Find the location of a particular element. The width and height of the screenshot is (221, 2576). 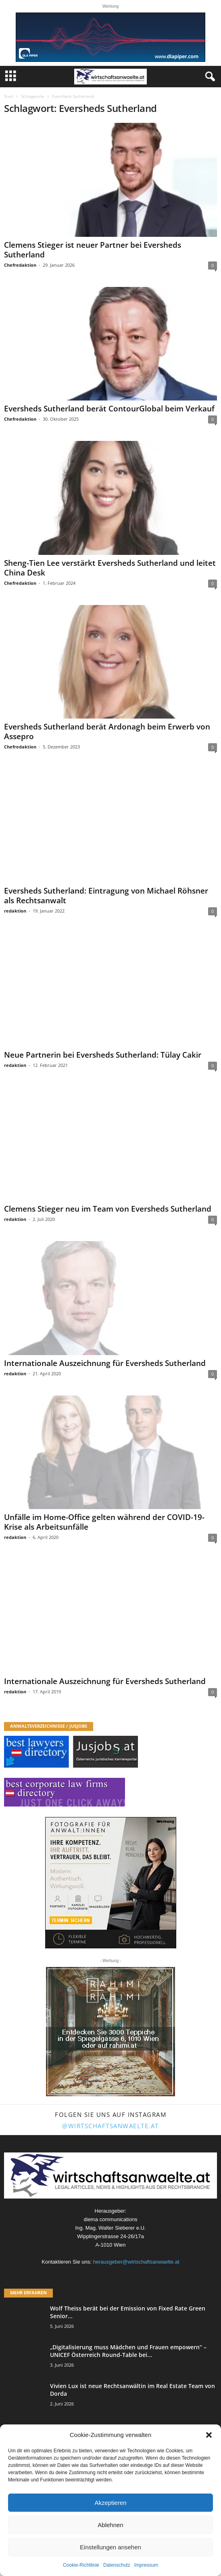

Eversheds Sutherland berät Ardonagh beim Erwerb von Assepro is located at coordinates (107, 731).